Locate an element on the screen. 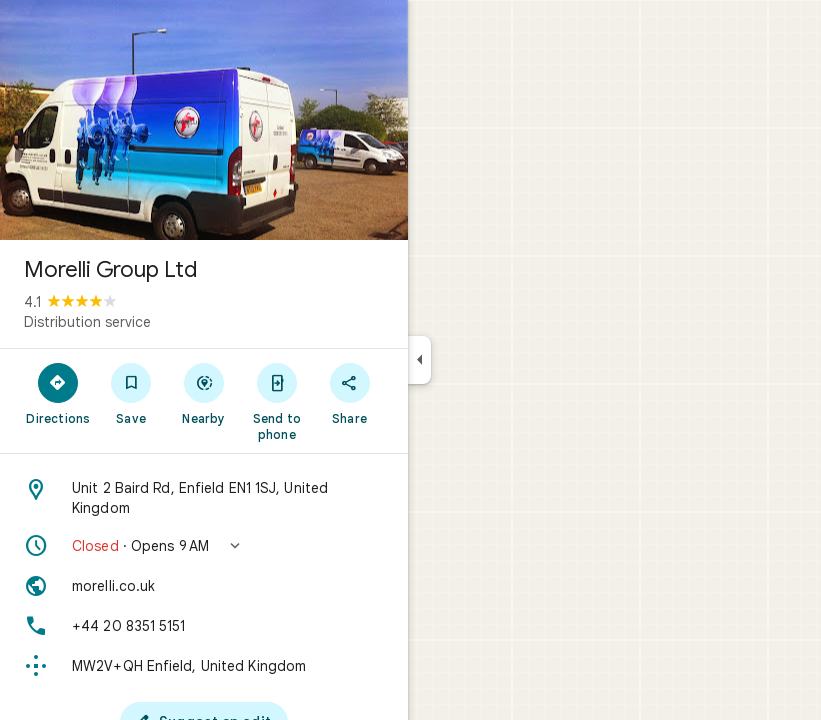 This screenshot has width=821, height=720. [Website: morelli.co.uk] is located at coordinates (204, 586).